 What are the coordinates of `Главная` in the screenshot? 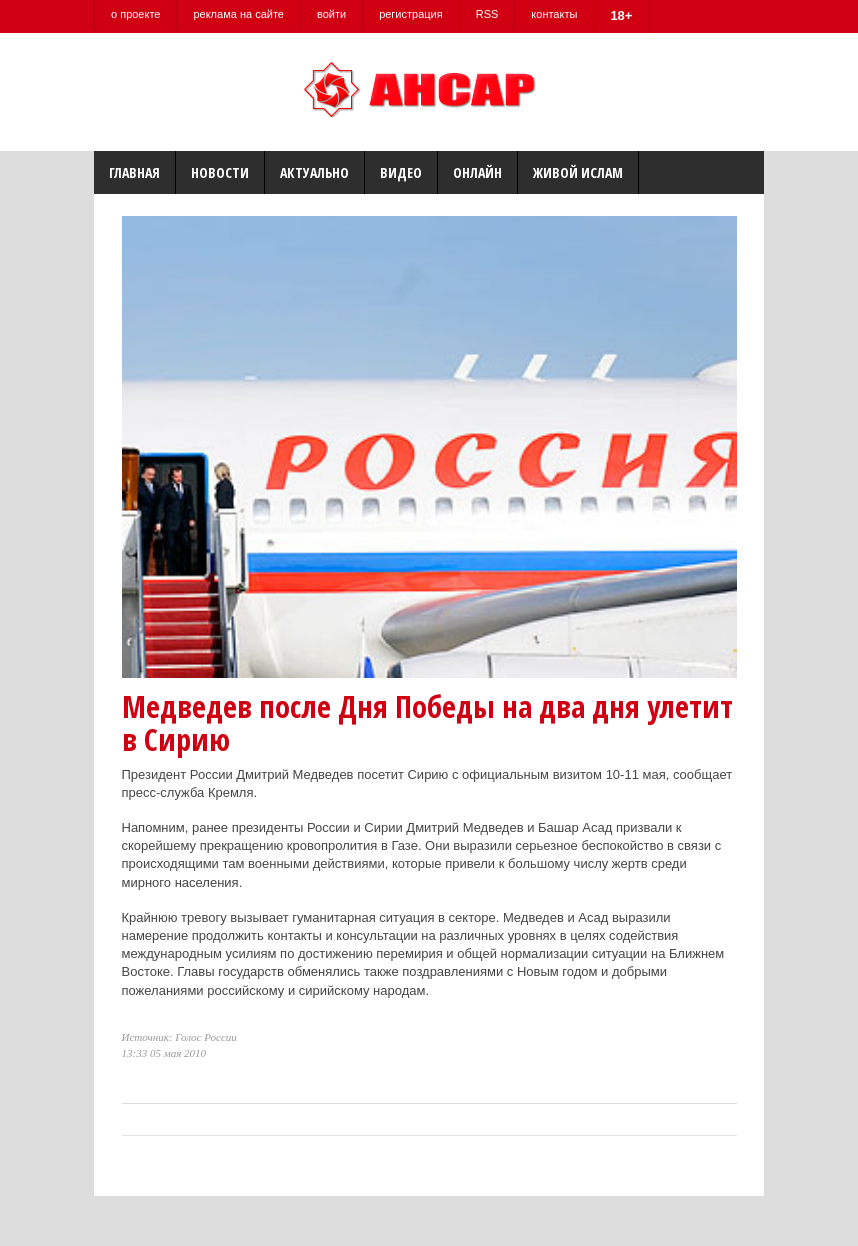 It's located at (134, 172).